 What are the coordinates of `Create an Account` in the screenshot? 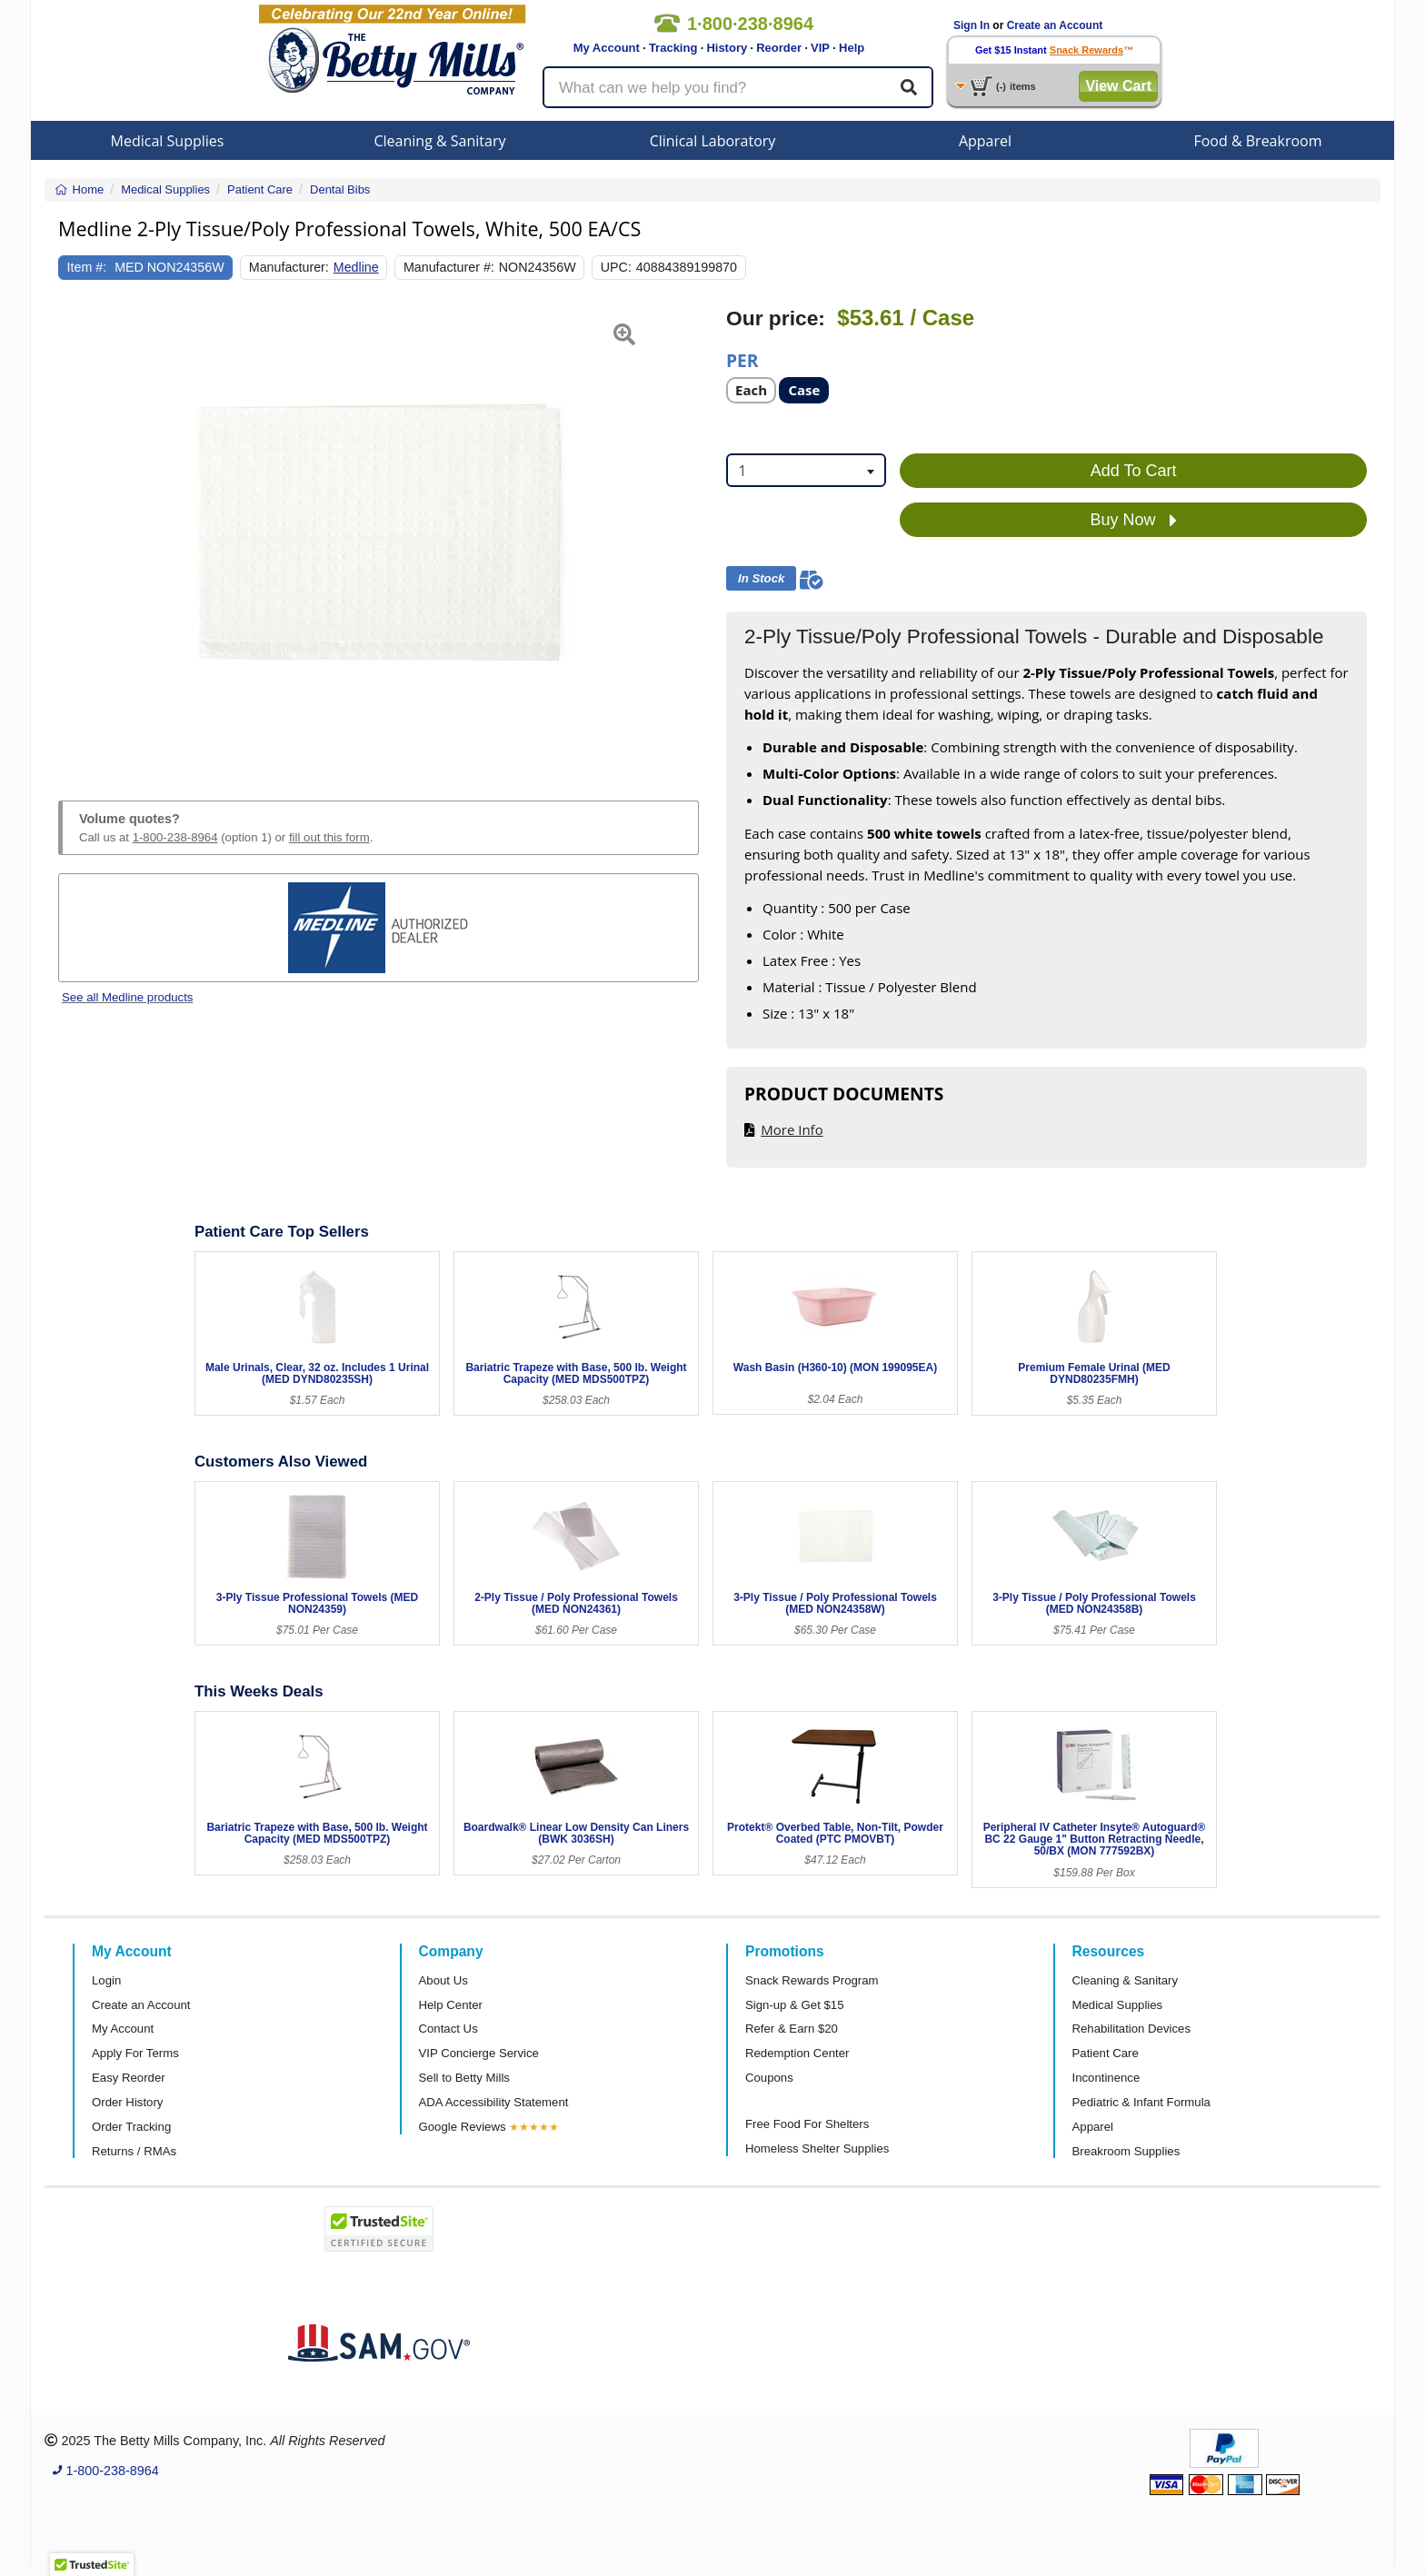 It's located at (1055, 25).